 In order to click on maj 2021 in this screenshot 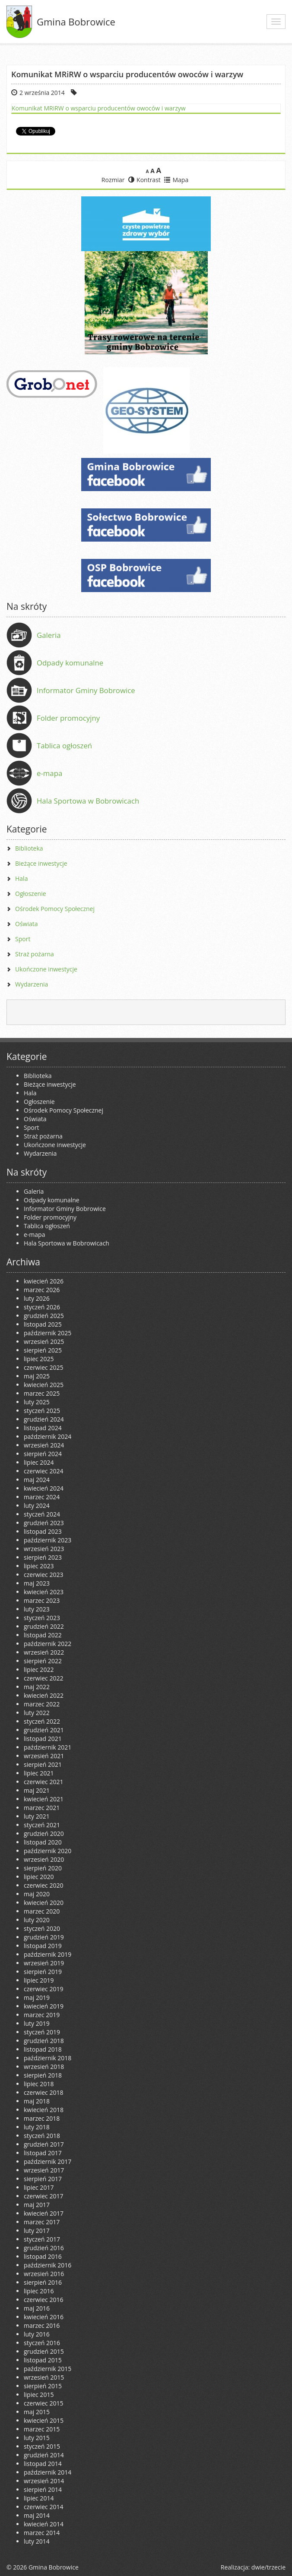, I will do `click(37, 1790)`.